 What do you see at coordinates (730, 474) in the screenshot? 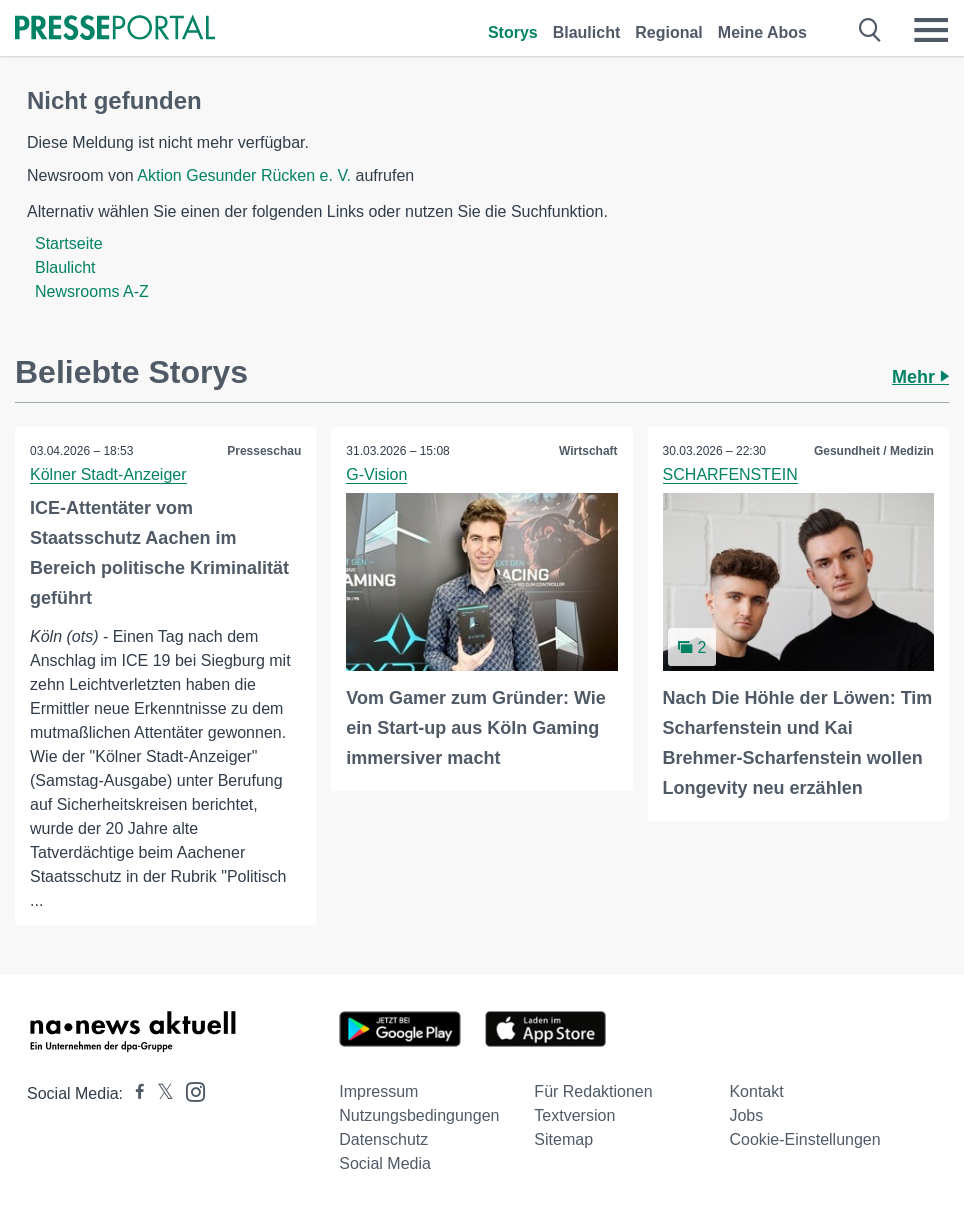
I see `SCHARFENSTEIN` at bounding box center [730, 474].